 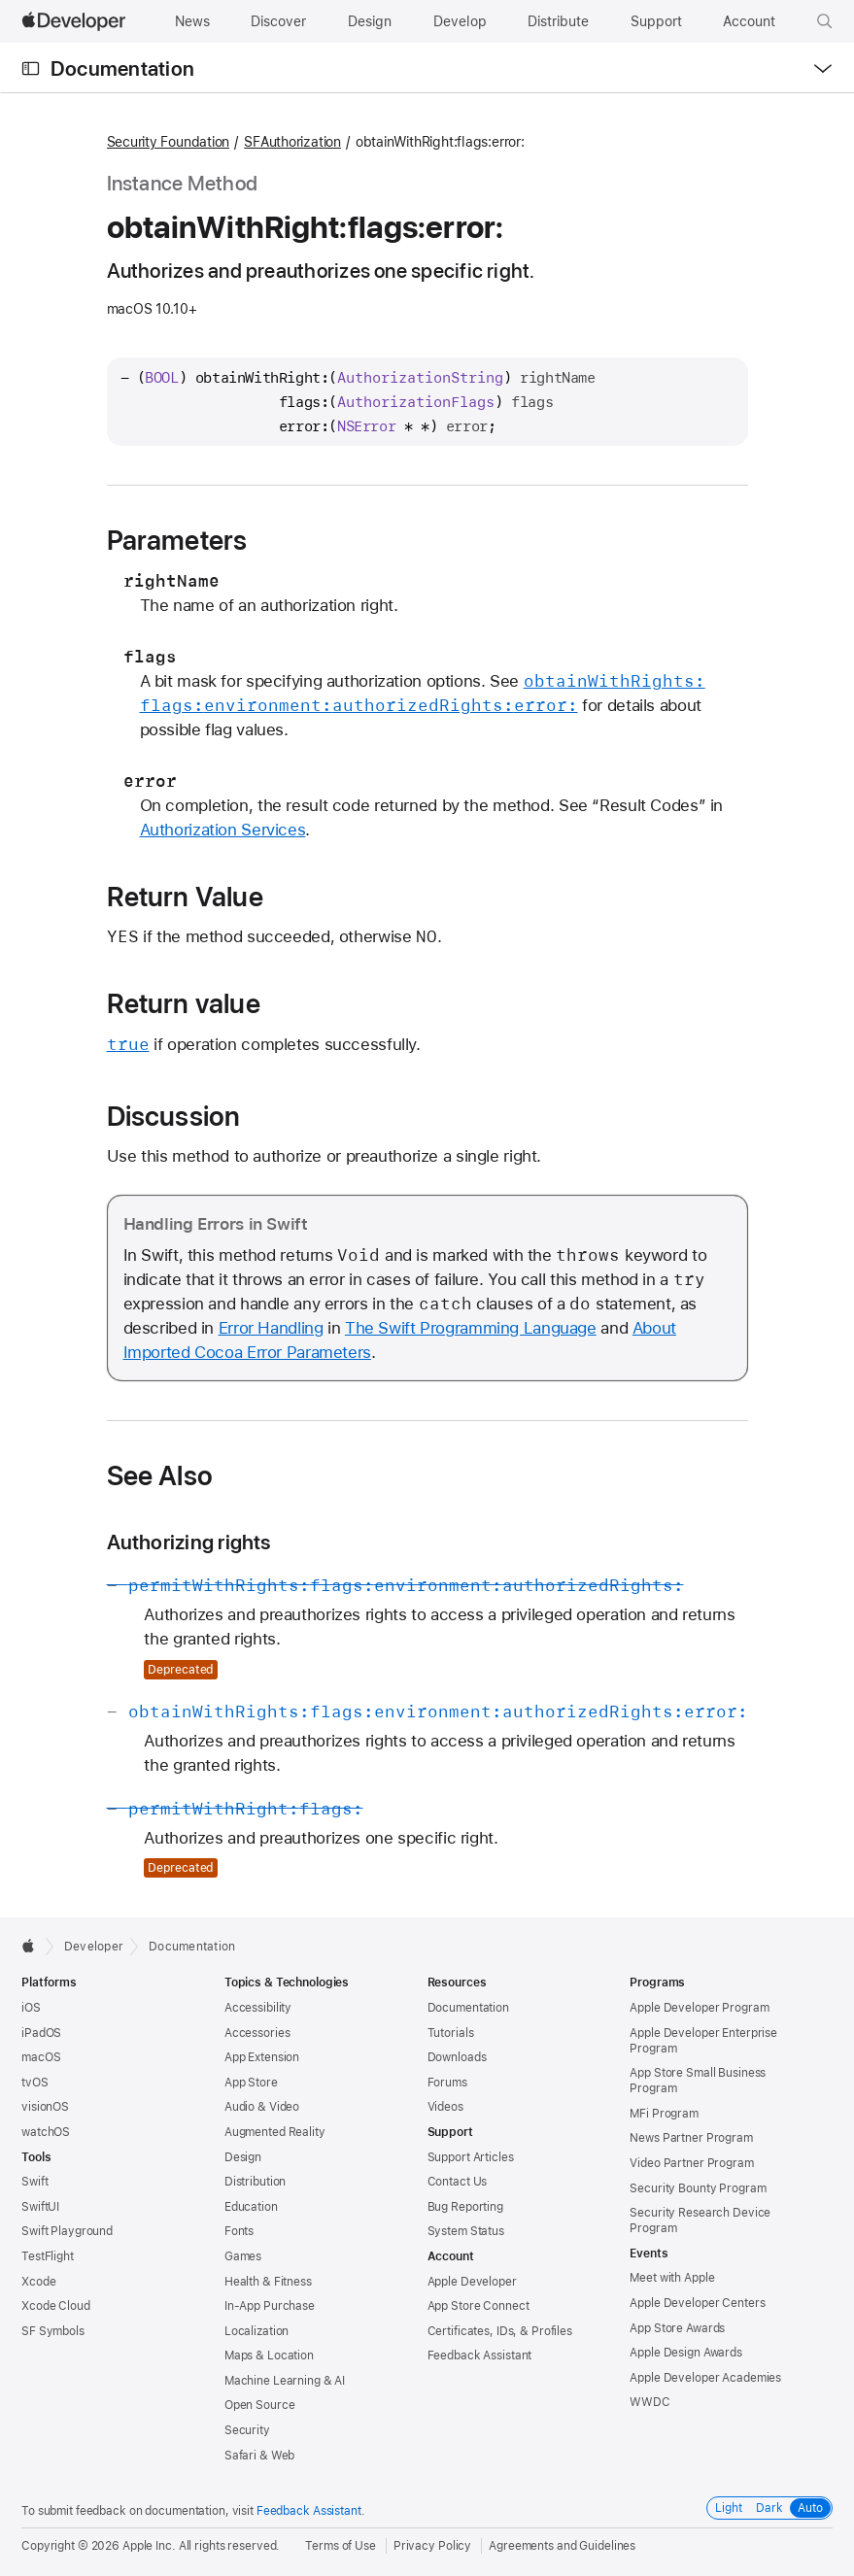 What do you see at coordinates (472, 2281) in the screenshot?
I see `Apple Developer` at bounding box center [472, 2281].